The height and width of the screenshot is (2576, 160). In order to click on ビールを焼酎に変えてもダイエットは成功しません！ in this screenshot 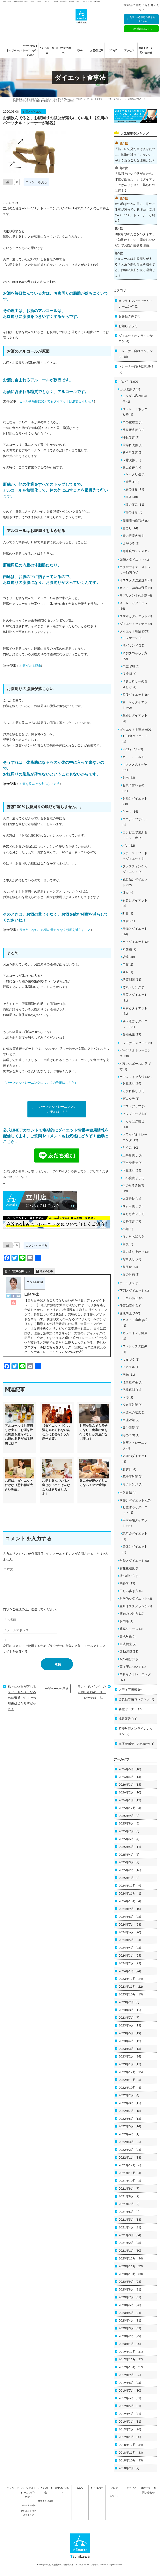, I will do `click(56, 411)`.